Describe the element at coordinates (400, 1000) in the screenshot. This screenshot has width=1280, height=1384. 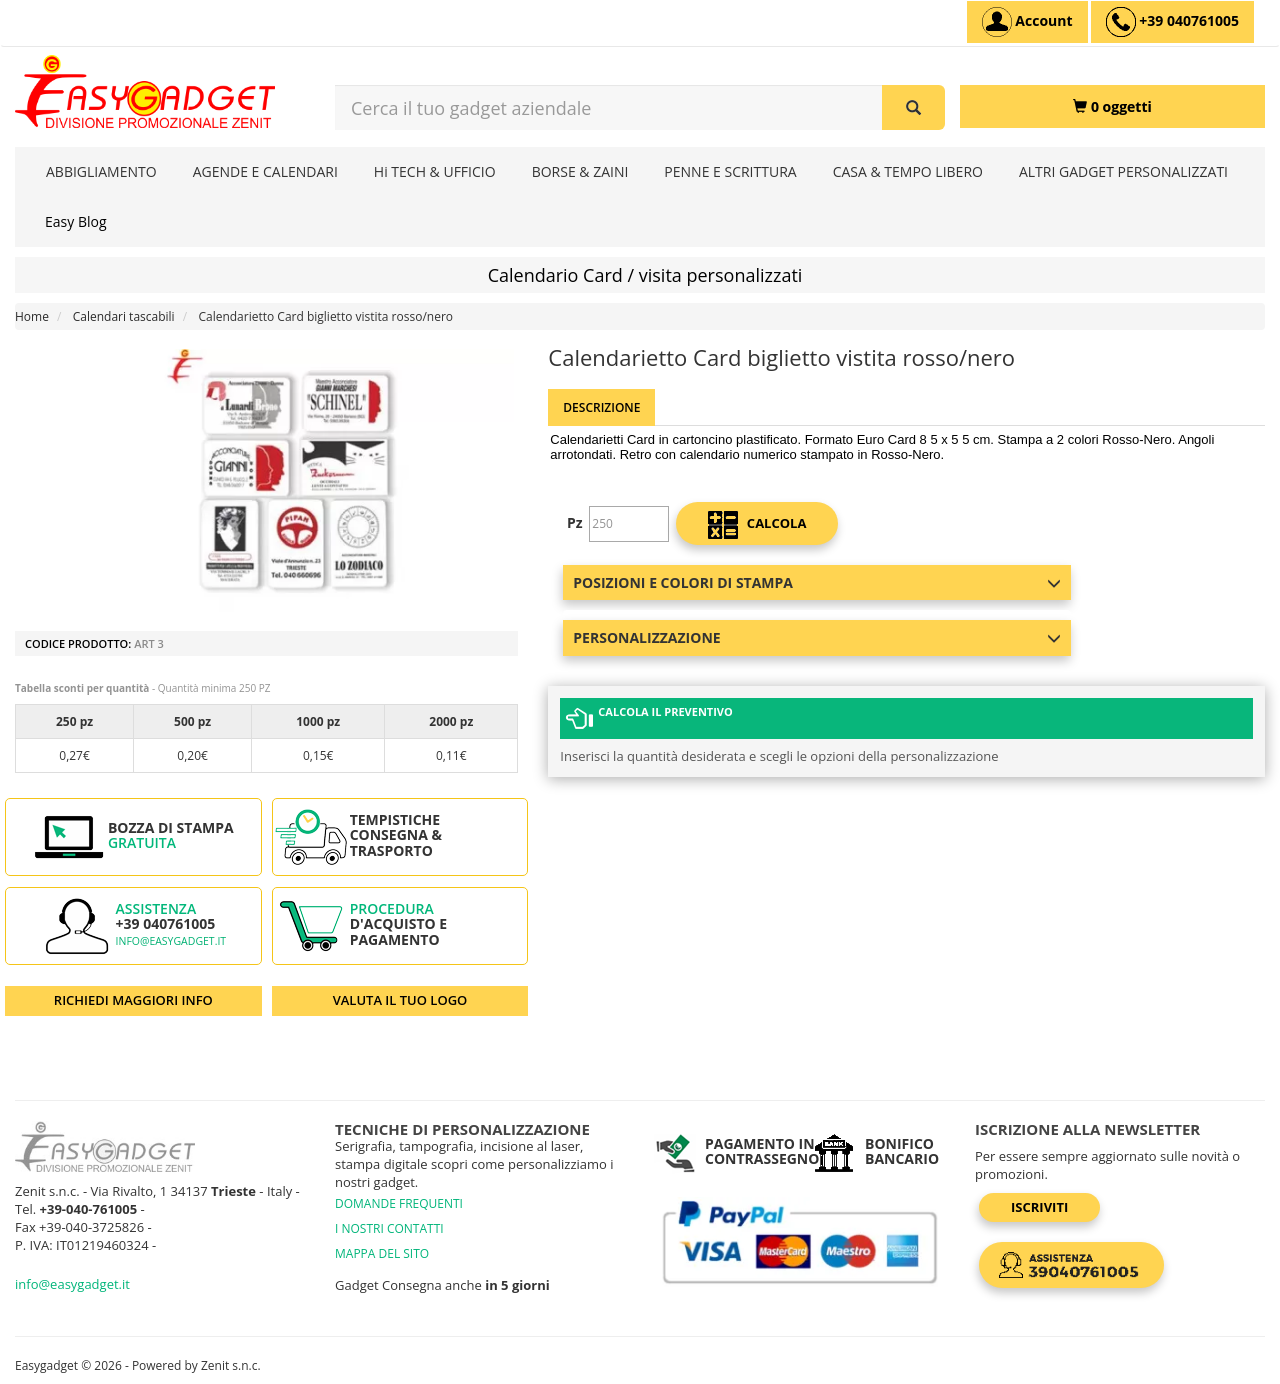
I see `VALUTA IL TUO LOGO` at that location.